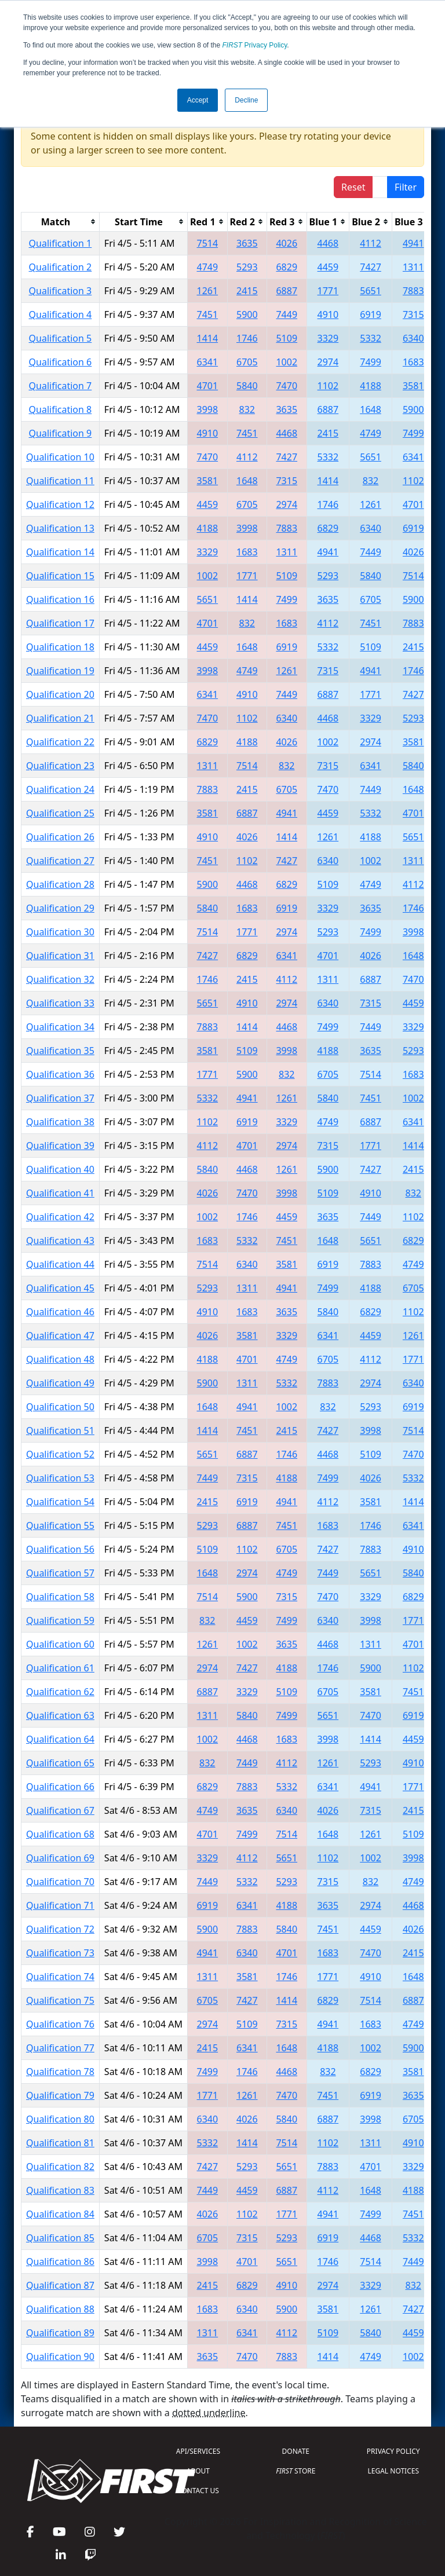 This screenshot has height=2576, width=445. What do you see at coordinates (60, 1501) in the screenshot?
I see `Qualification 54` at bounding box center [60, 1501].